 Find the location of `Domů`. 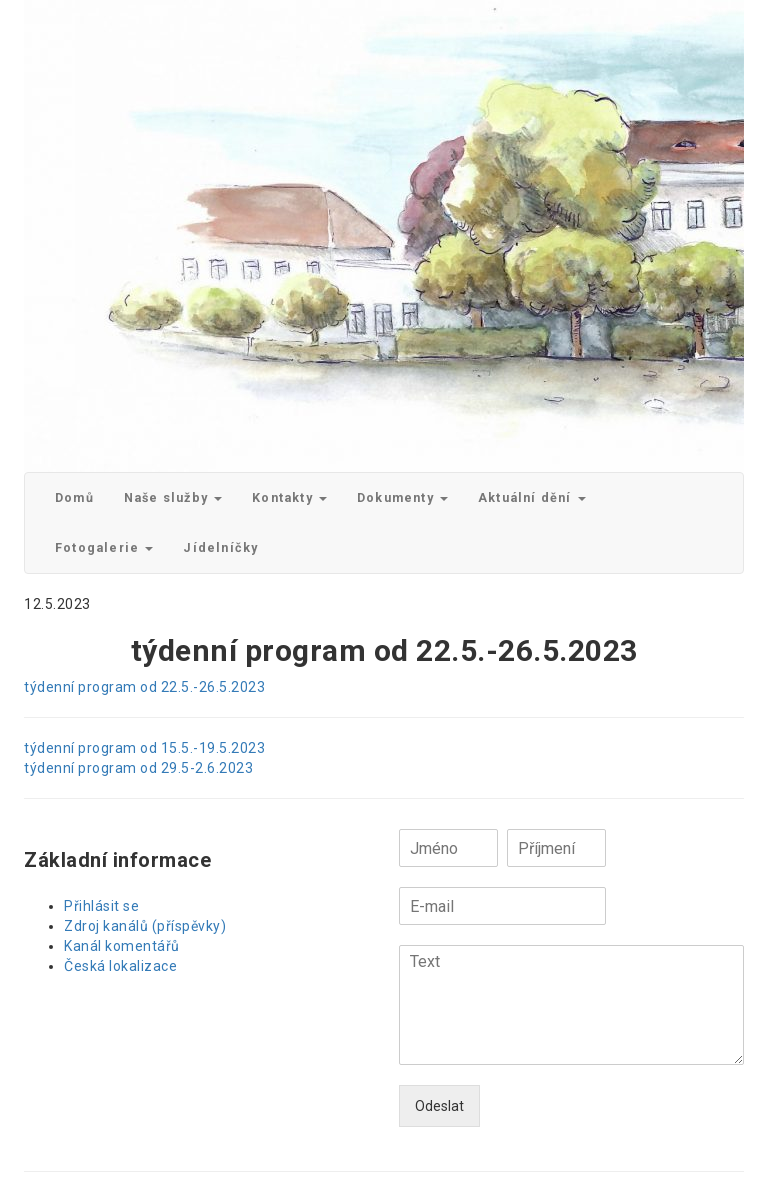

Domů is located at coordinates (74, 497).